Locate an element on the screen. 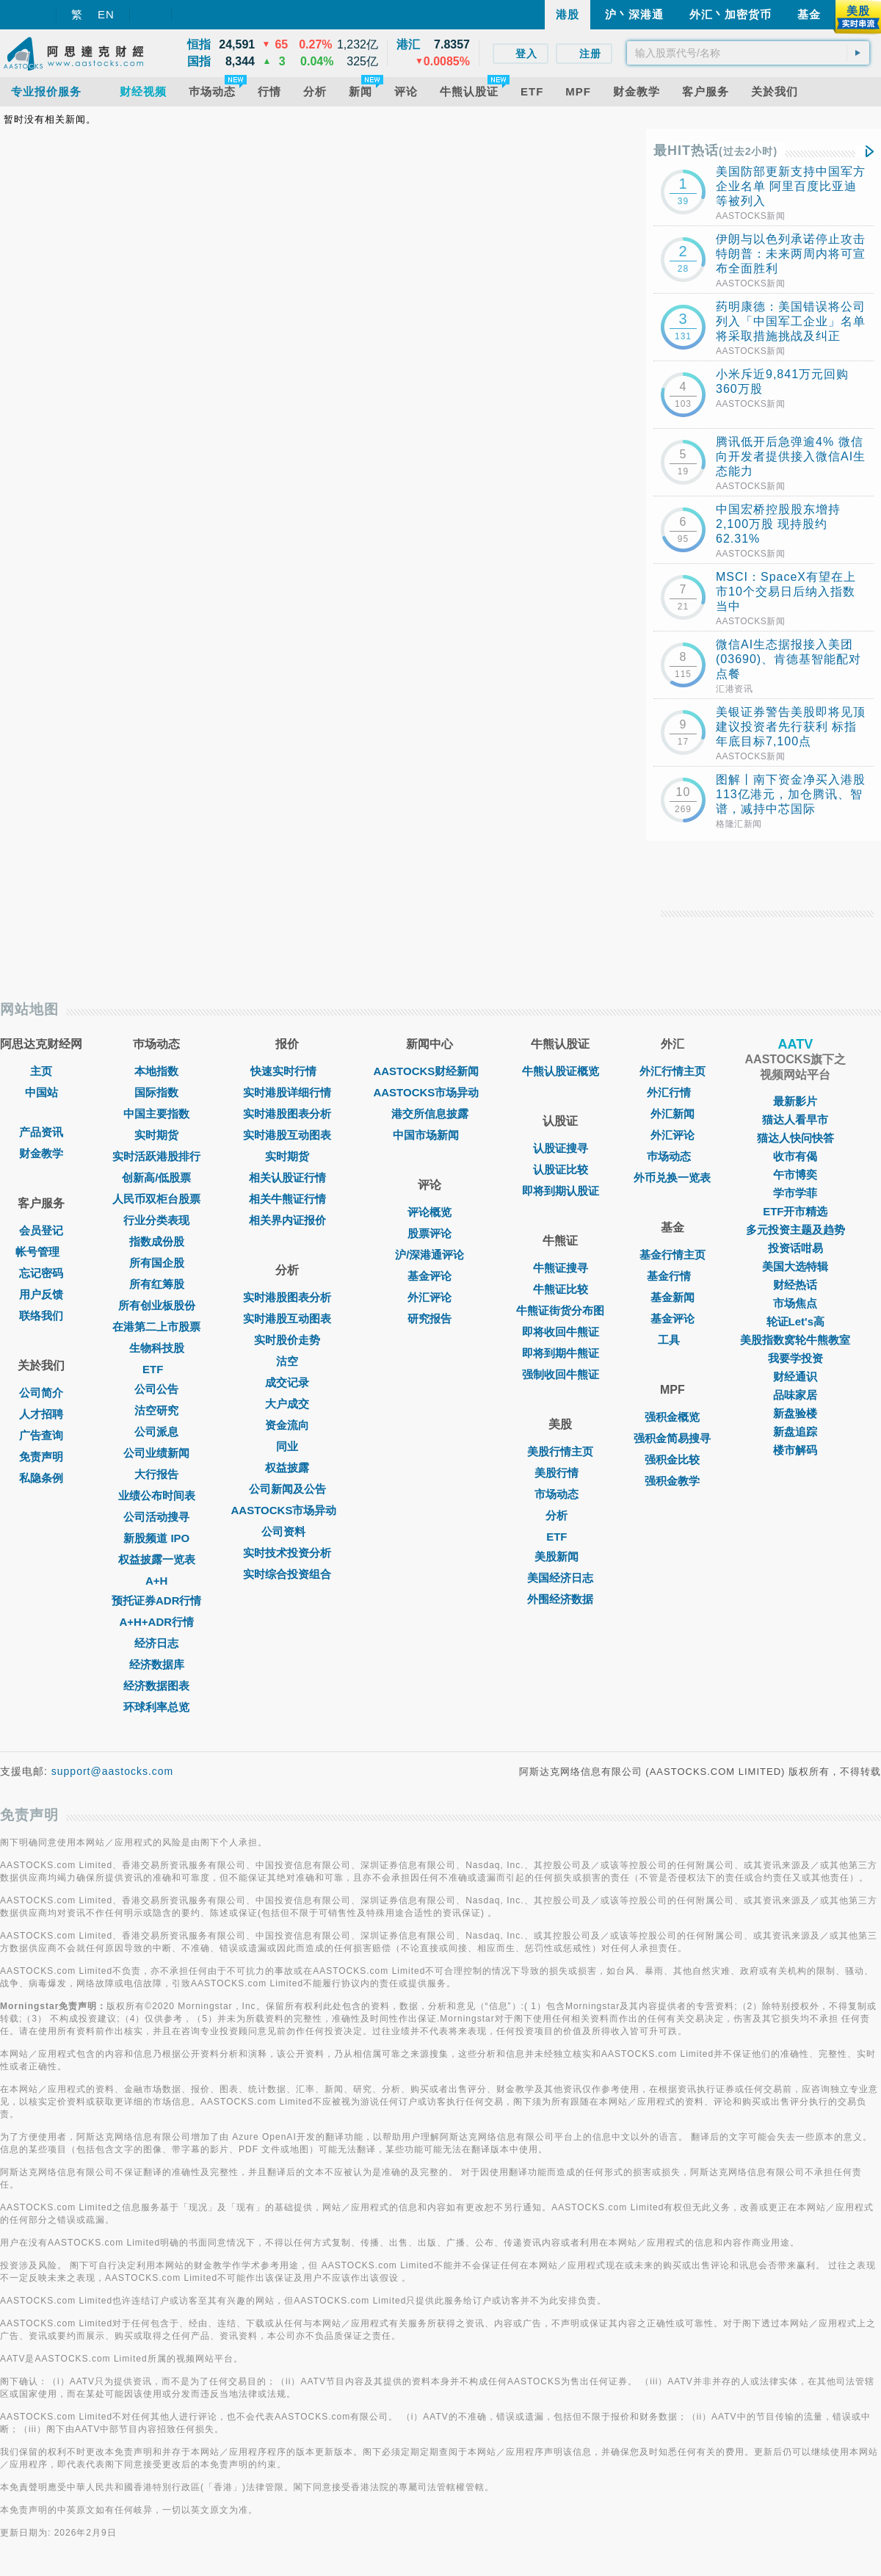 This screenshot has height=2576, width=881. 外汇行情 is located at coordinates (672, 1092).